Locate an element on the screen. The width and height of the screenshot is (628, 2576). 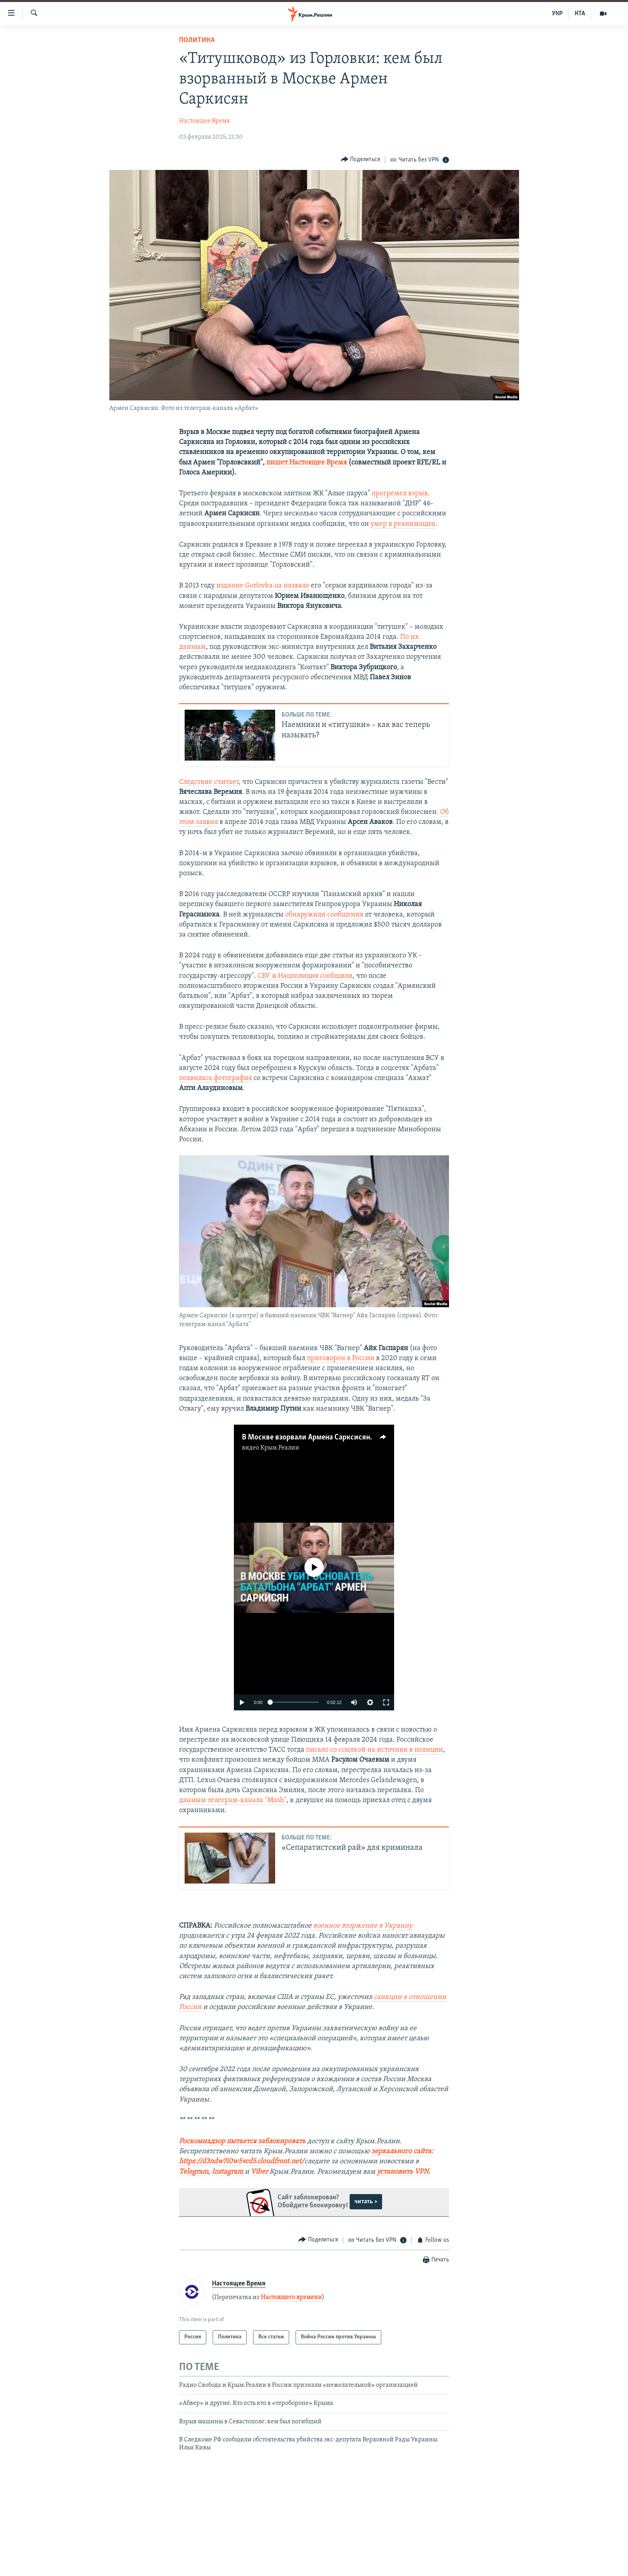
СБУ и Нацполиция сообщили is located at coordinates (305, 976).